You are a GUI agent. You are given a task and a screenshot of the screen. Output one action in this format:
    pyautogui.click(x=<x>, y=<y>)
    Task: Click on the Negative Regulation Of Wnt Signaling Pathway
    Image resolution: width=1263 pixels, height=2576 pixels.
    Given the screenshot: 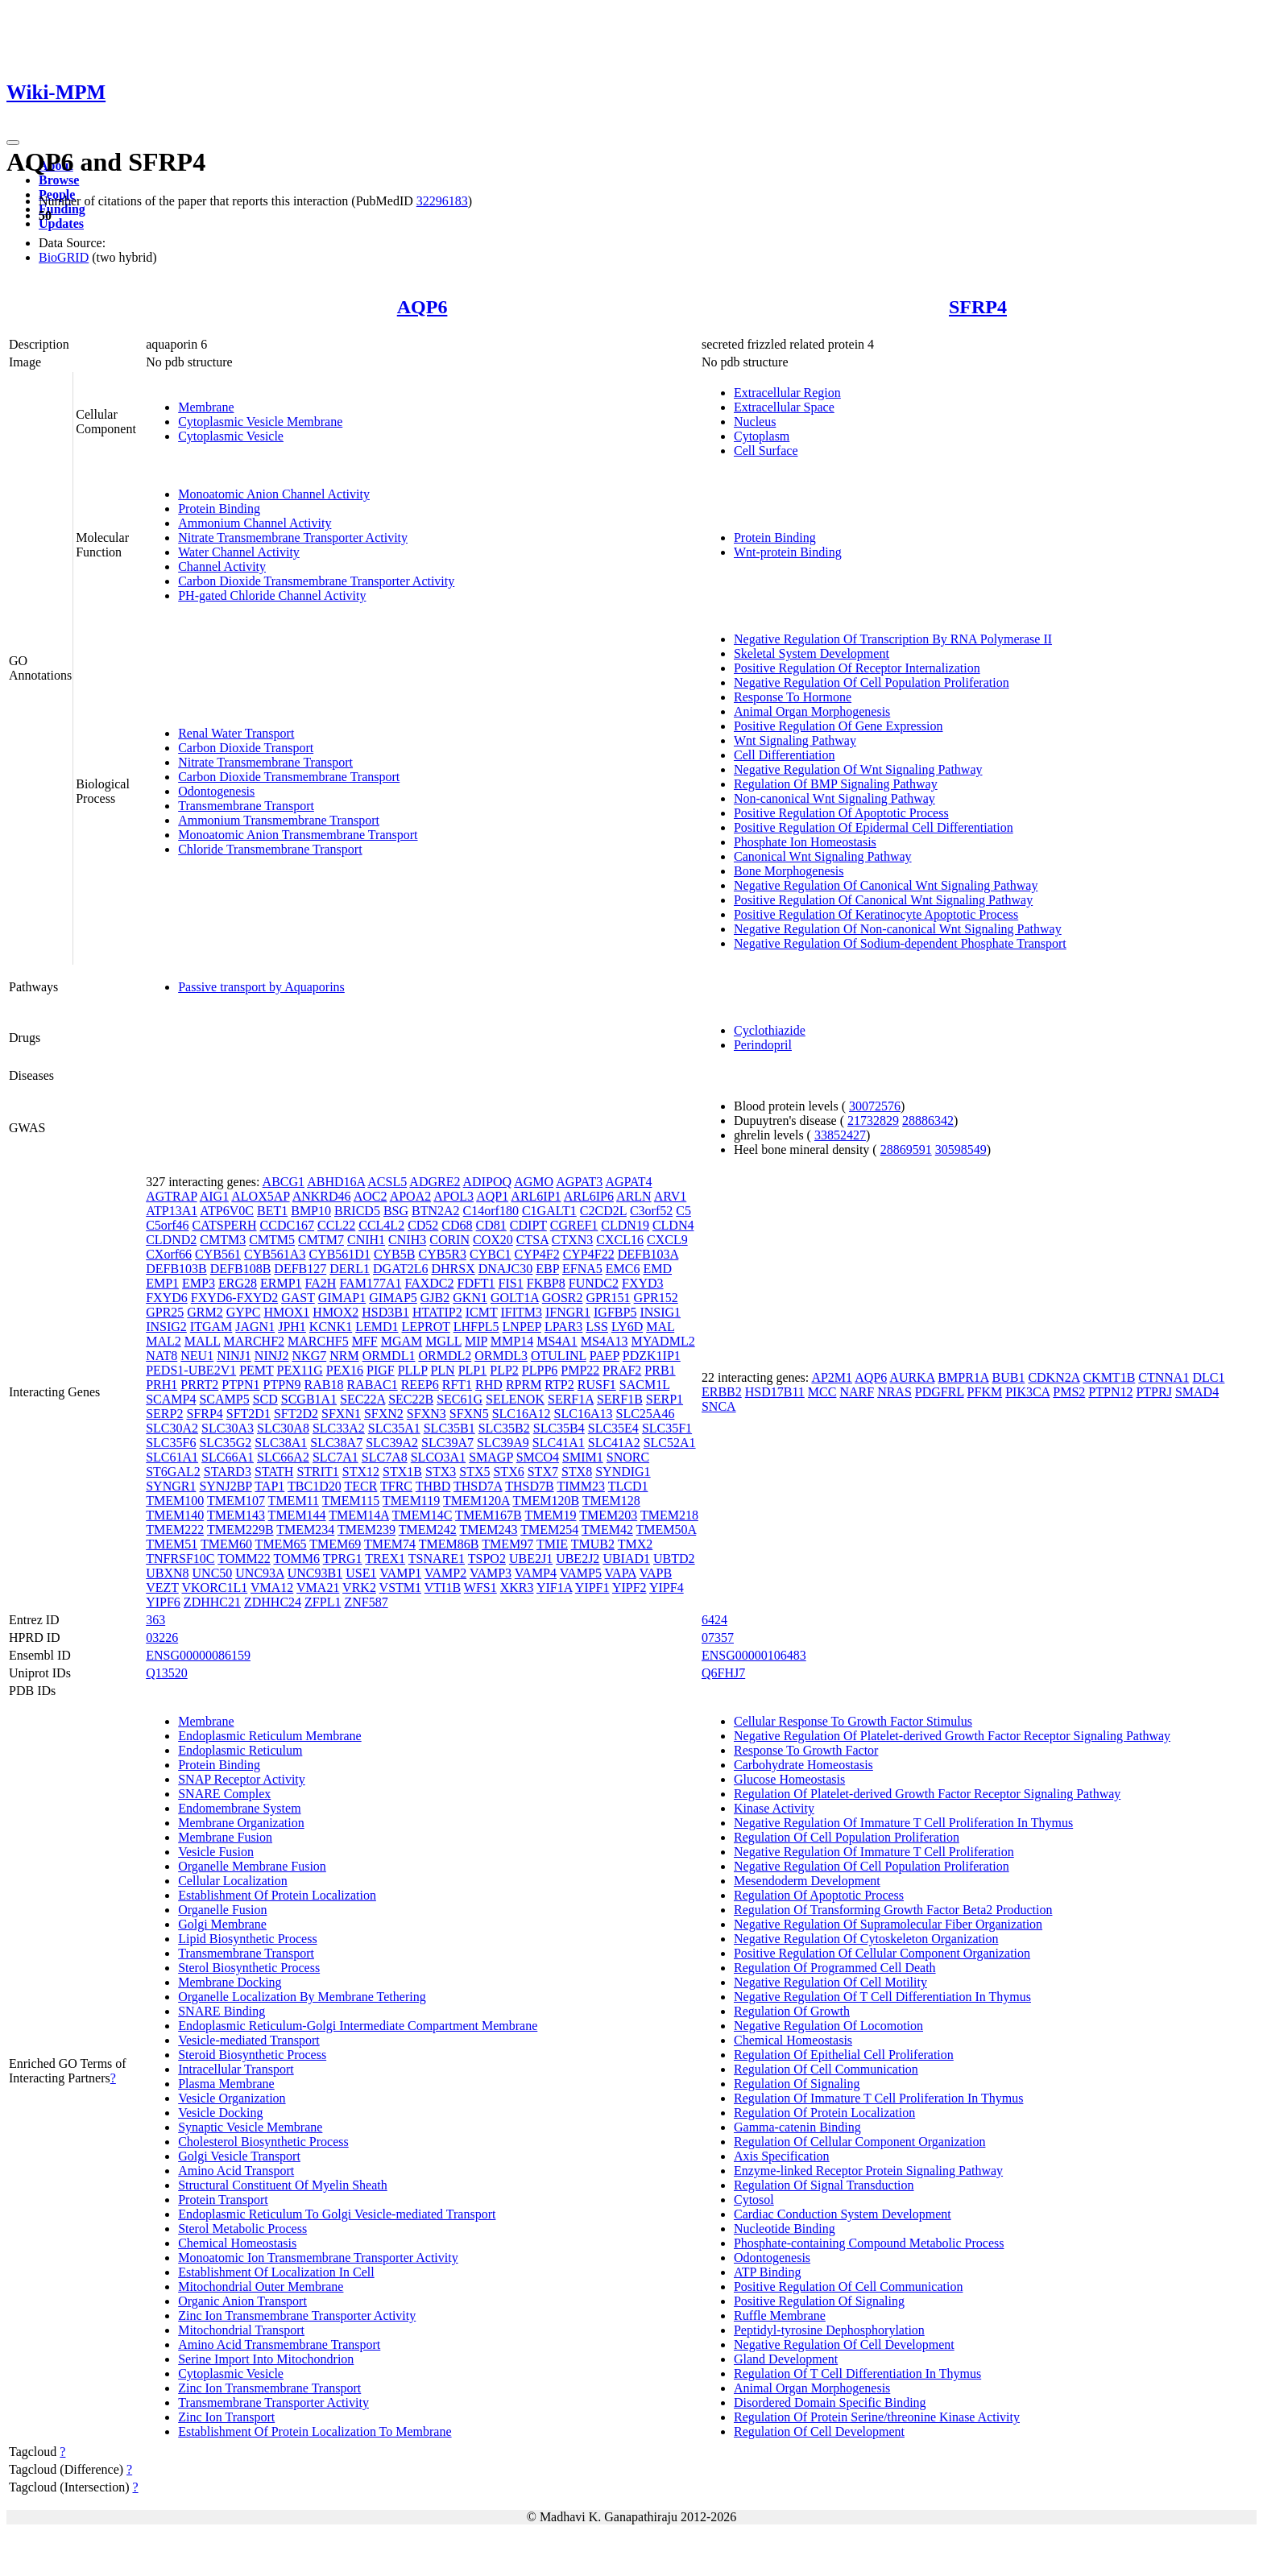 What is the action you would take?
    pyautogui.click(x=858, y=769)
    